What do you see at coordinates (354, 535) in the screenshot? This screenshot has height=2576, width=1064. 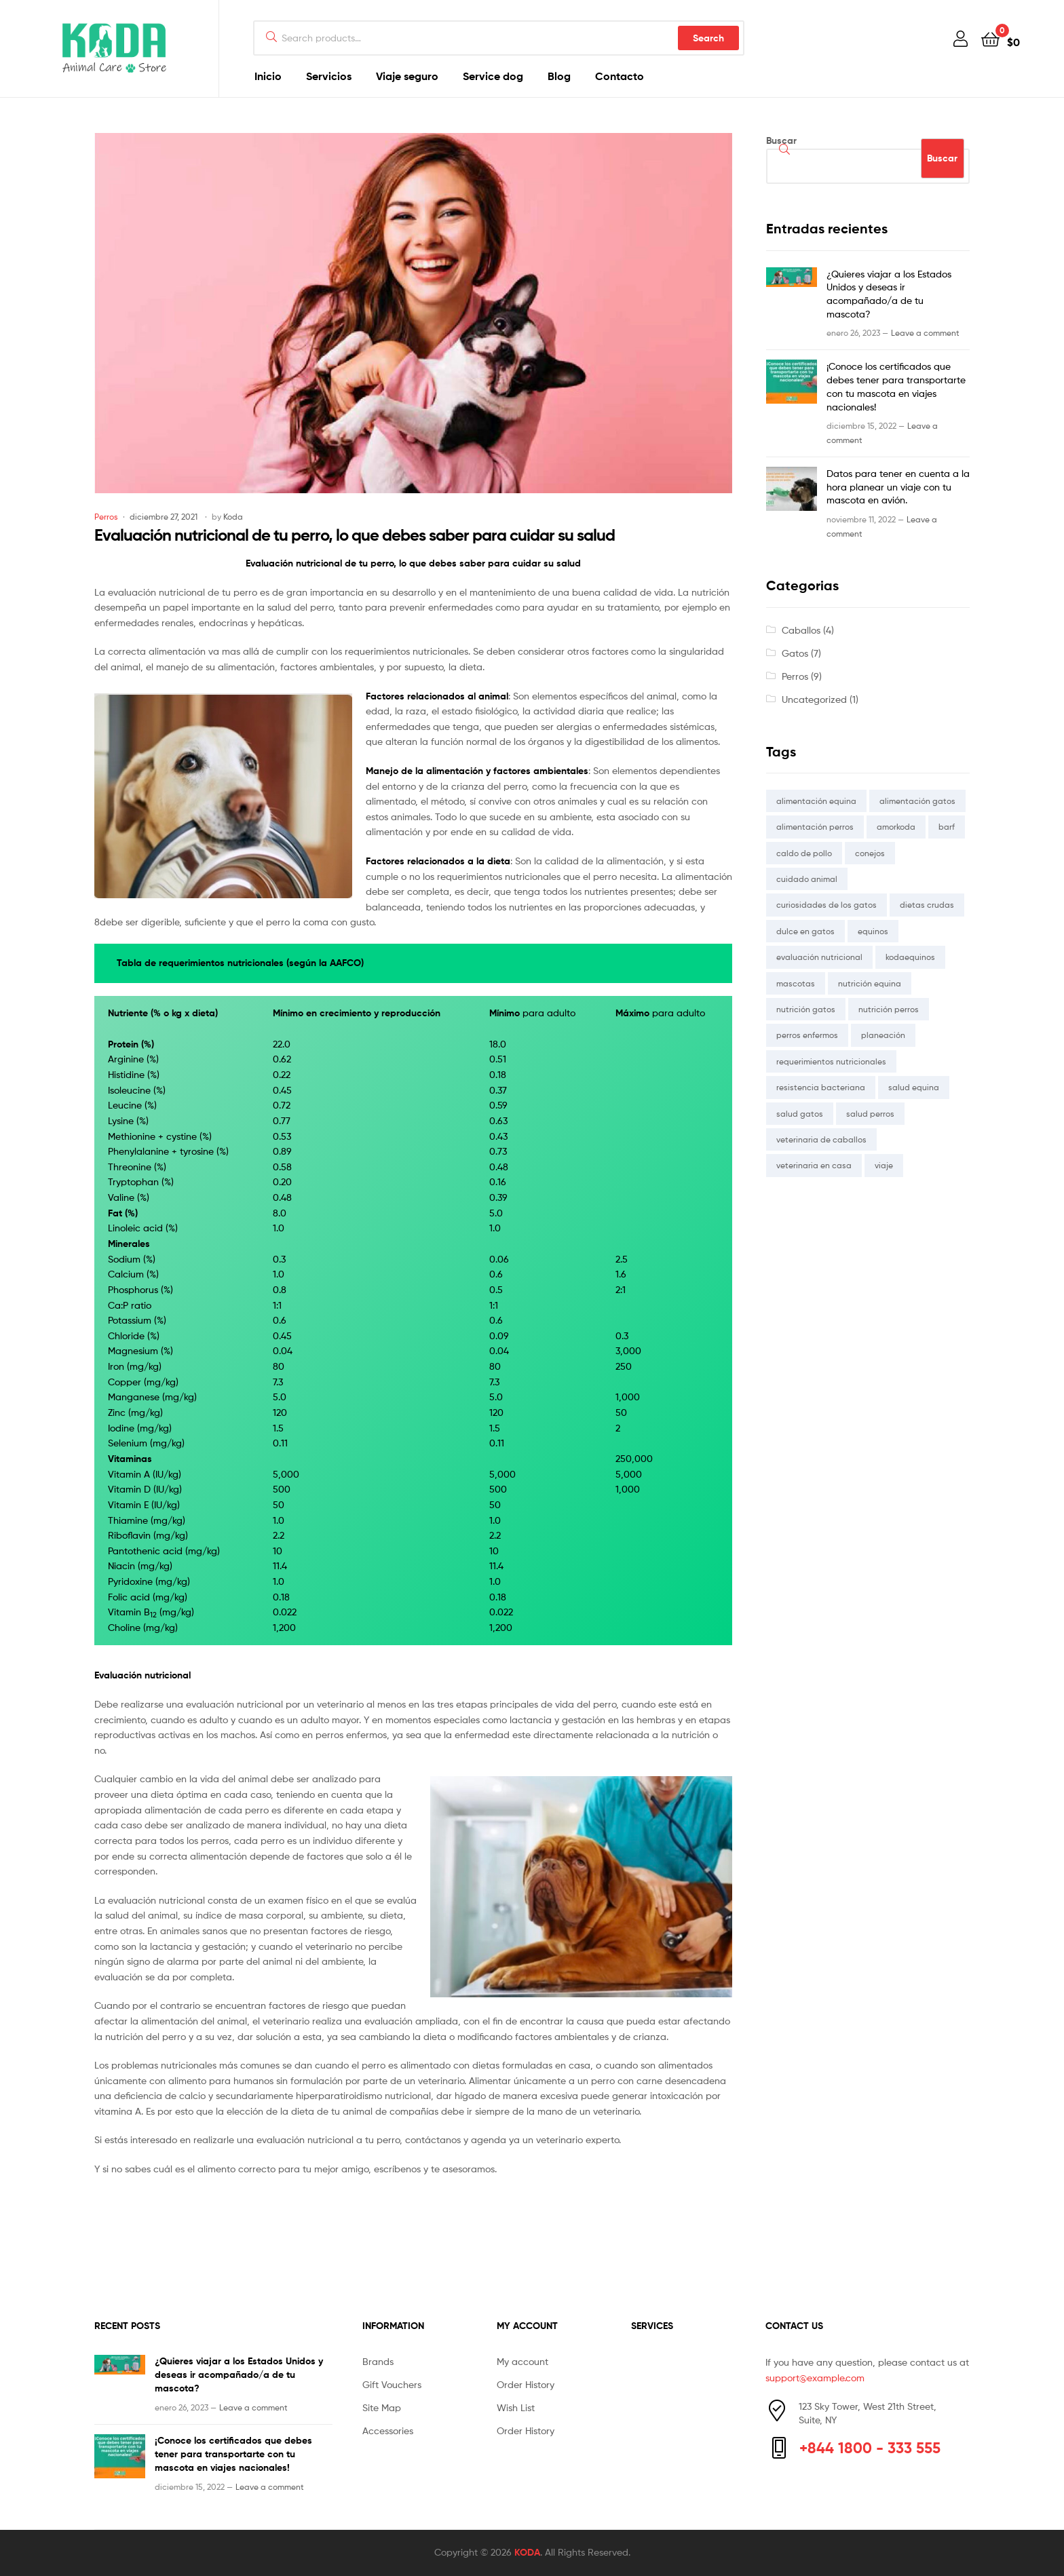 I see `Evaluación nutricional de tu perro, lo que debes saber para cuidar su salud` at bounding box center [354, 535].